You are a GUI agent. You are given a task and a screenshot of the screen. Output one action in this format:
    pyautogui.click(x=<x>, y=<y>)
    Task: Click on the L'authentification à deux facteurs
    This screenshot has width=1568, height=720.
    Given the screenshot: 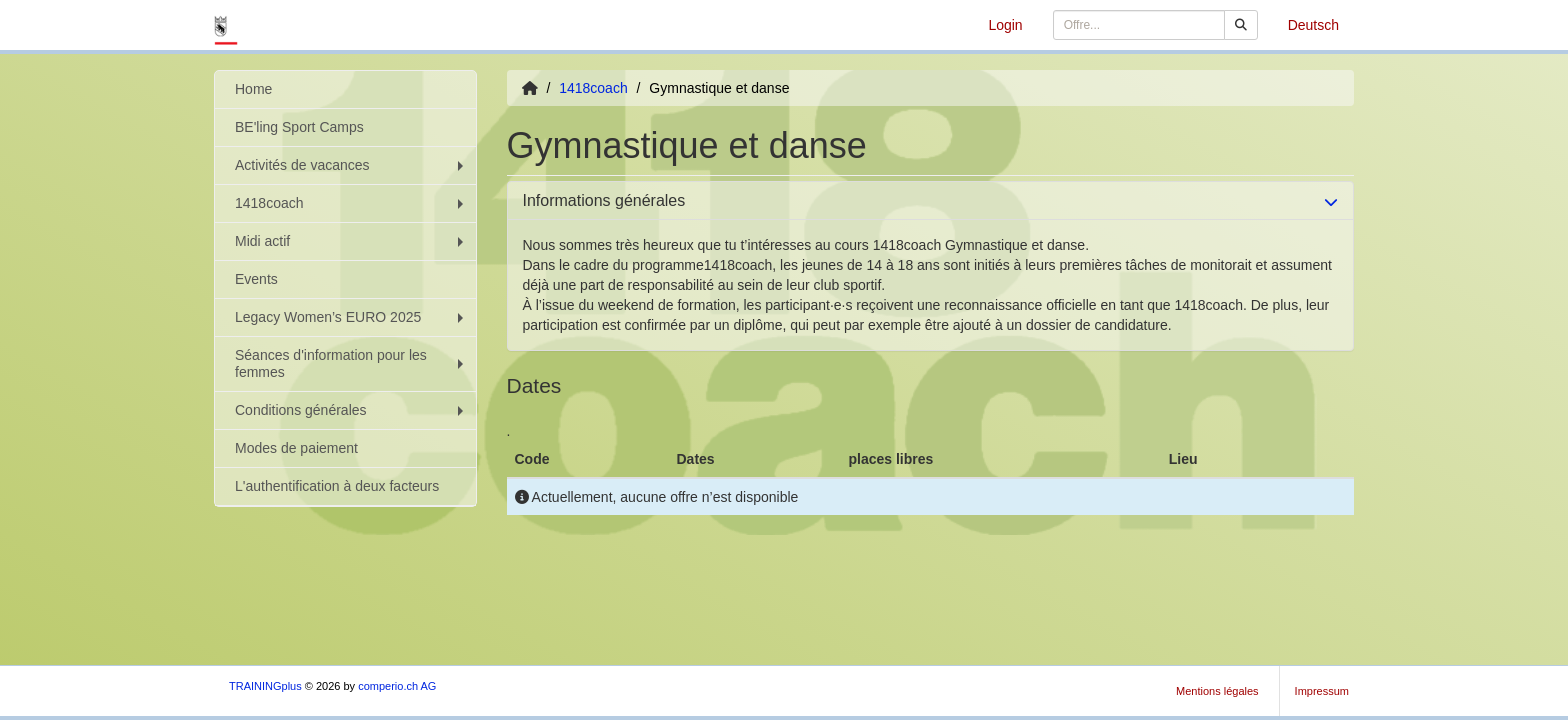 What is the action you would take?
    pyautogui.click(x=337, y=486)
    